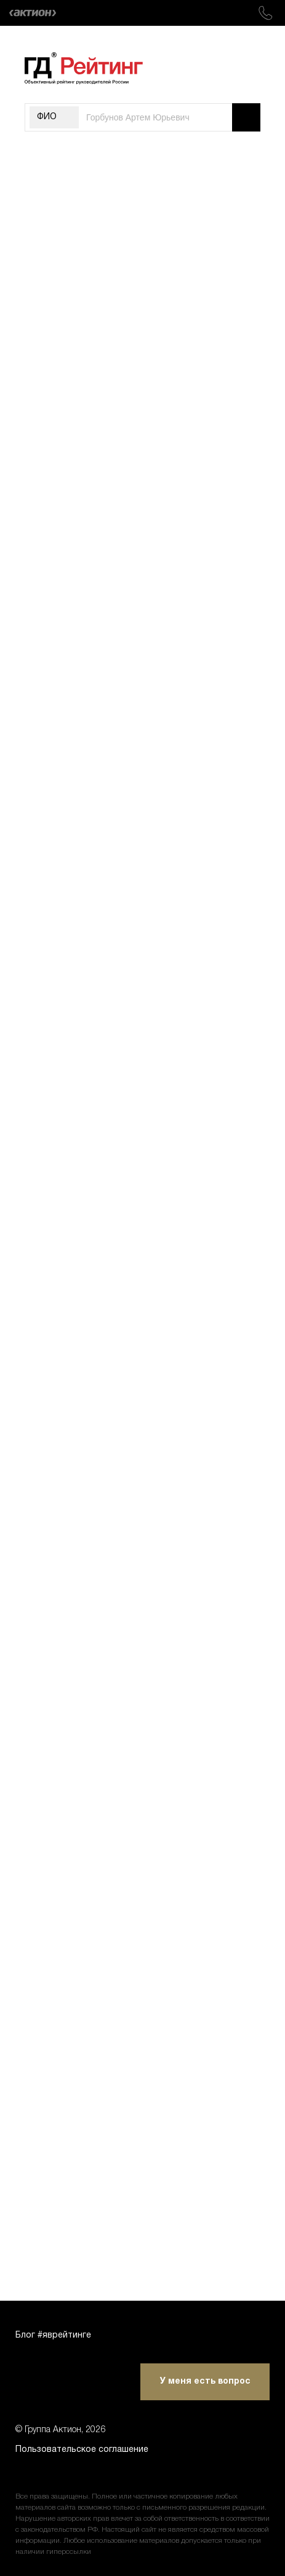 This screenshot has width=285, height=2576. Describe the element at coordinates (205, 2382) in the screenshot. I see `У меня есть вопрос` at that location.